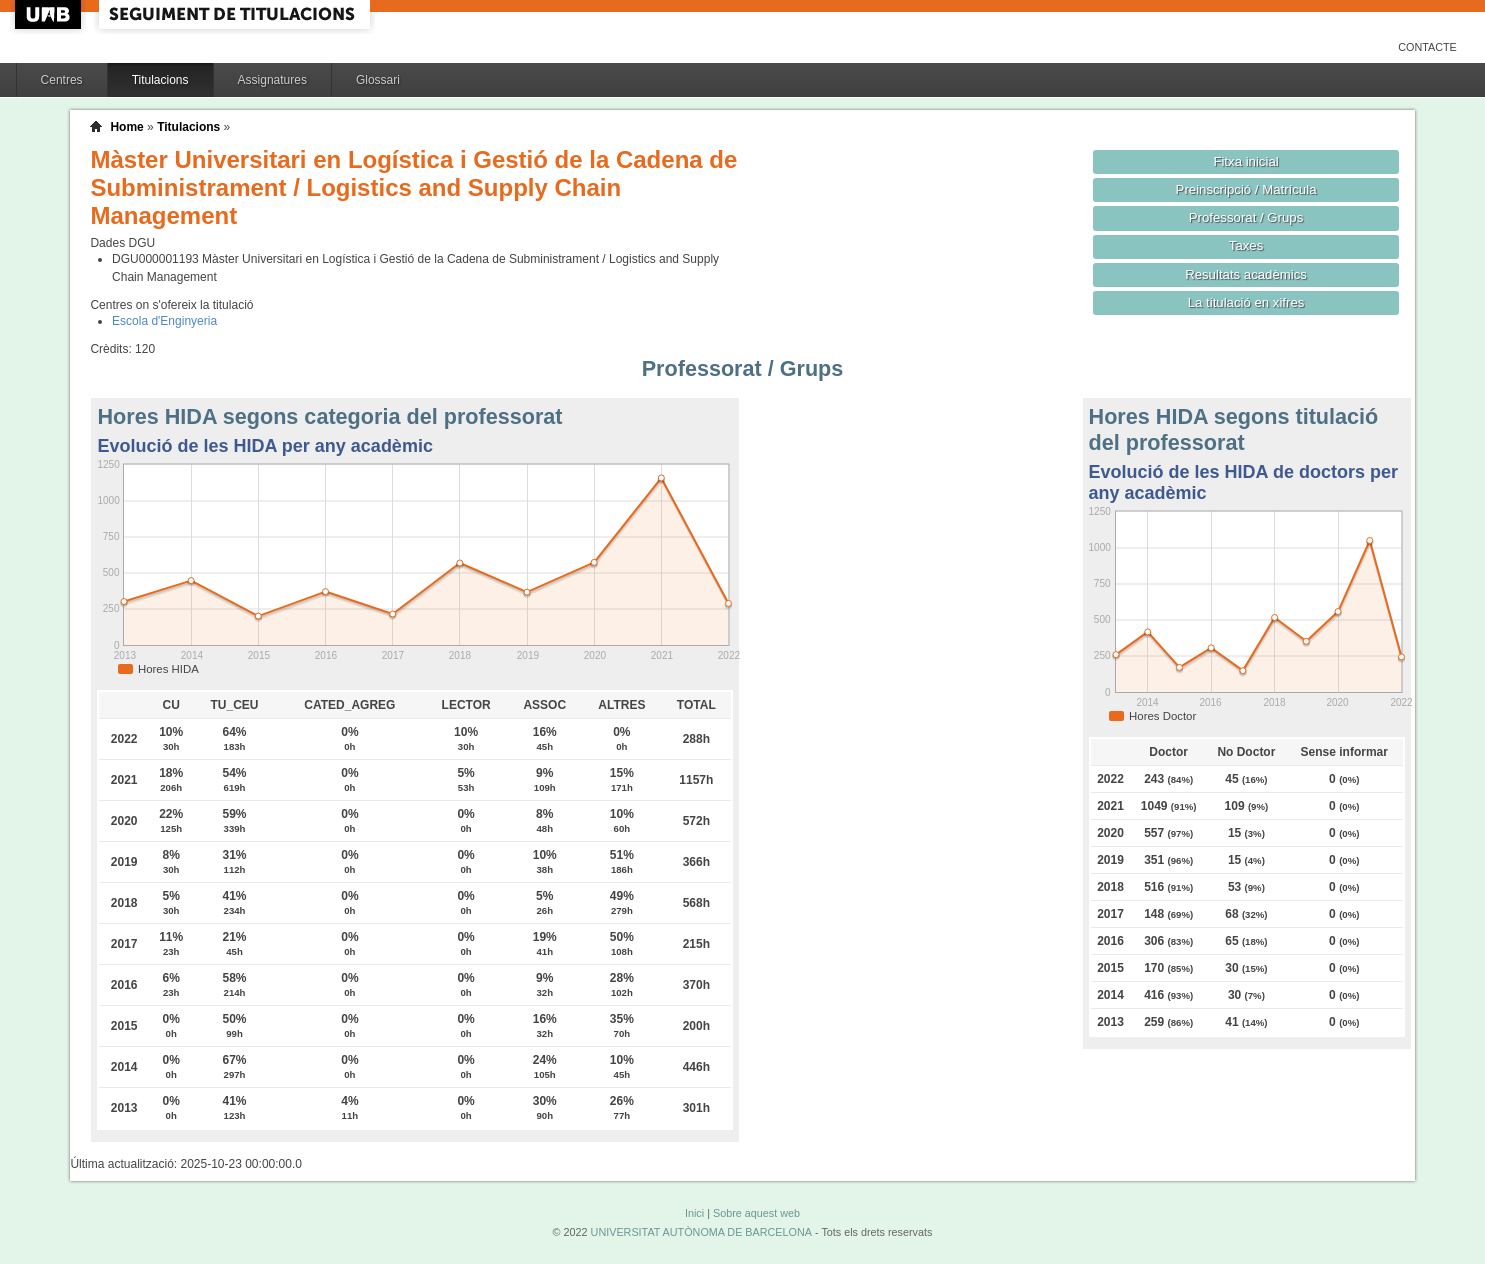 The image size is (1485, 1264). Describe the element at coordinates (126, 127) in the screenshot. I see `Home` at that location.